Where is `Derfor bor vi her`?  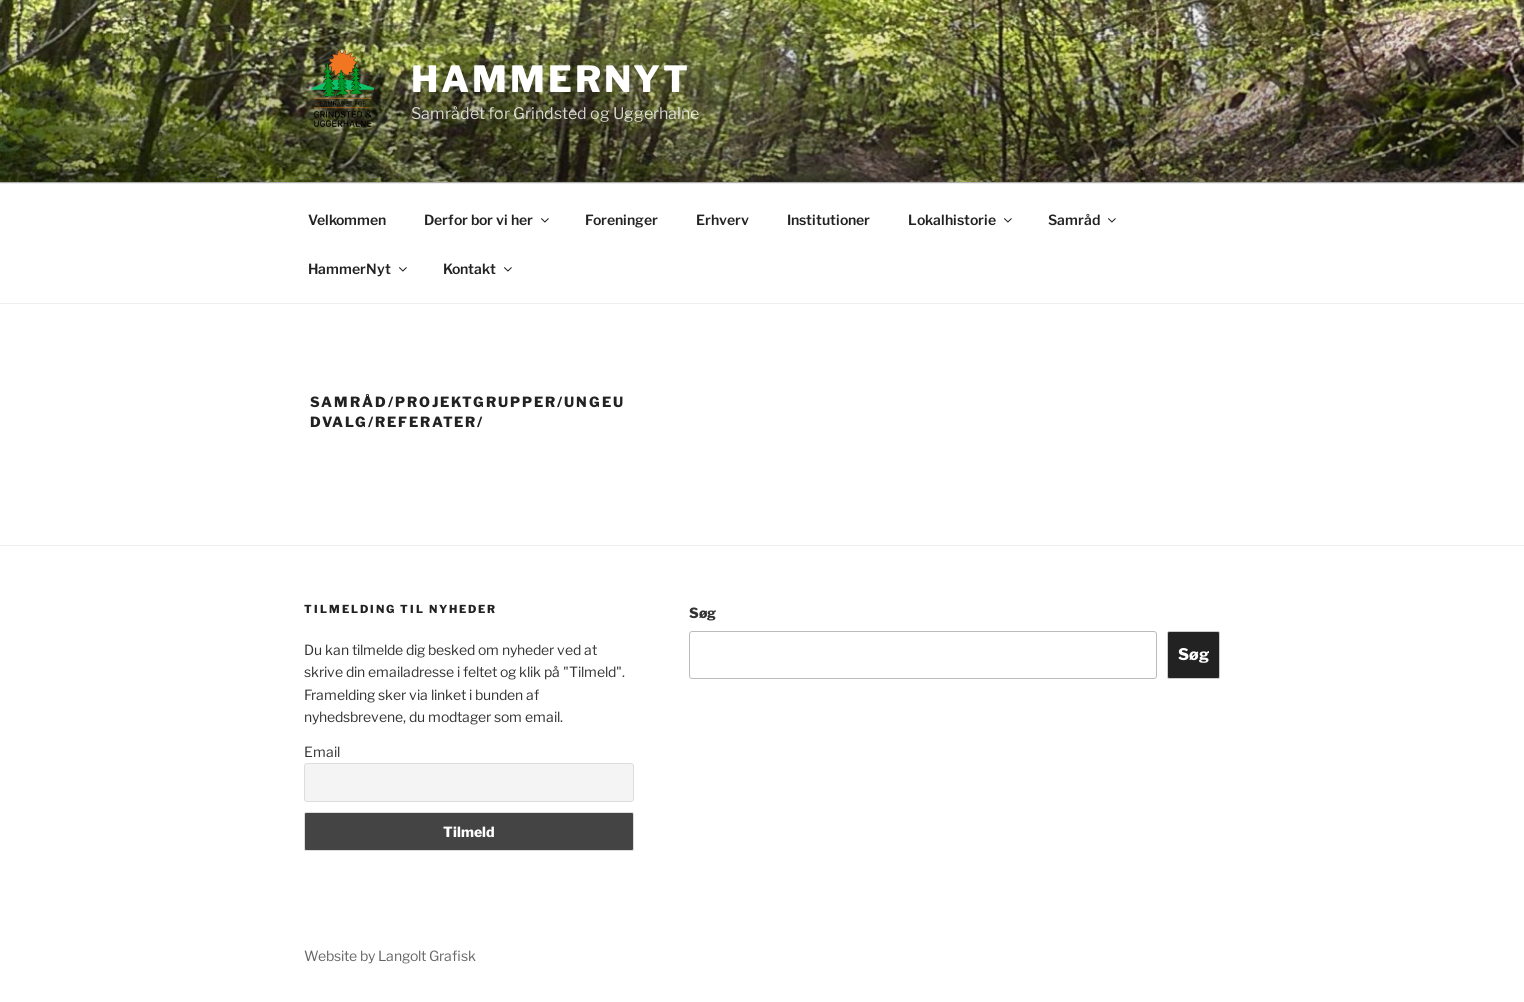
Derfor bor vi her is located at coordinates (488, 219).